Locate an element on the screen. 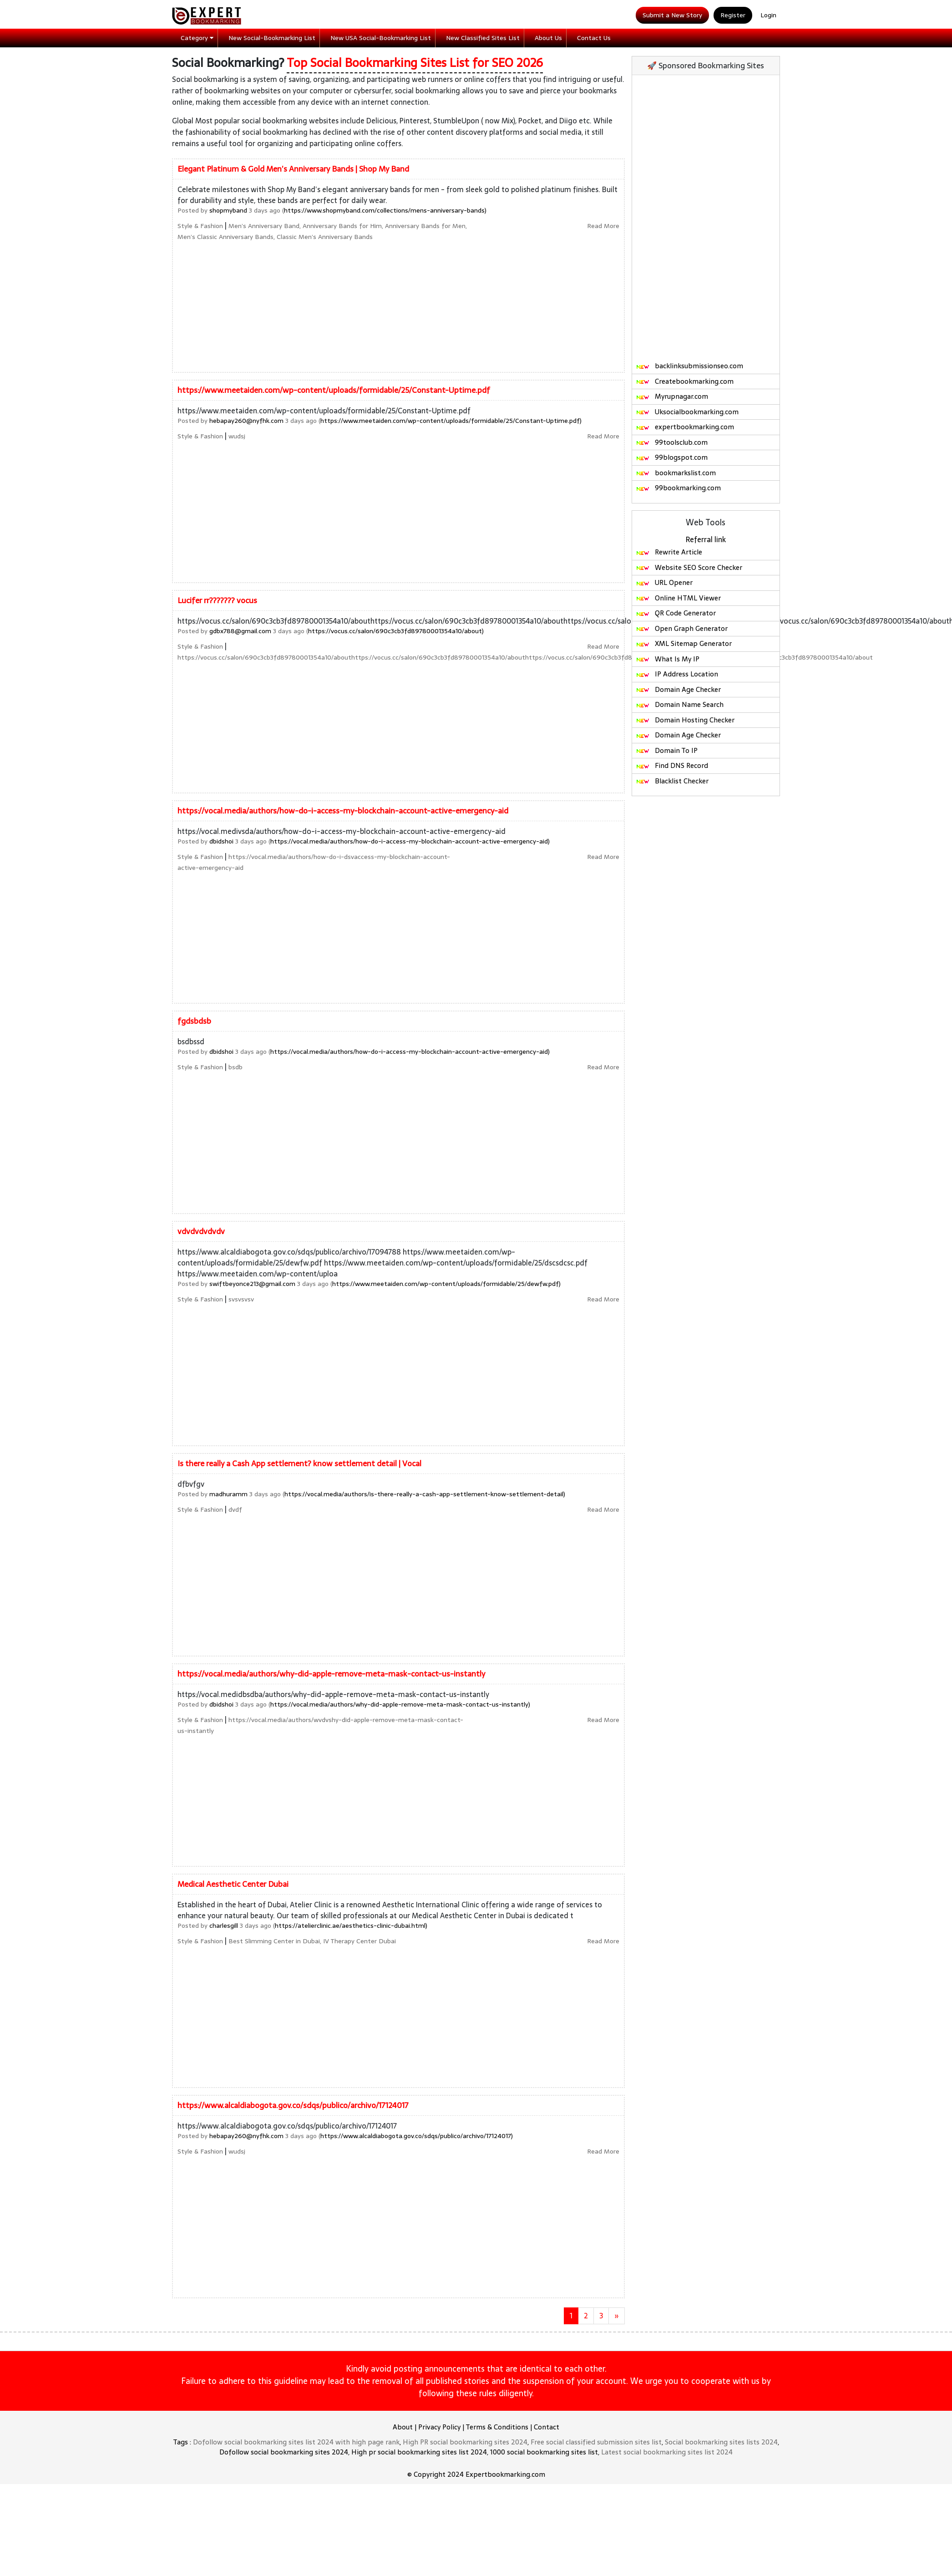 This screenshot has height=2576, width=952. fgdsbdsb is located at coordinates (194, 1021).